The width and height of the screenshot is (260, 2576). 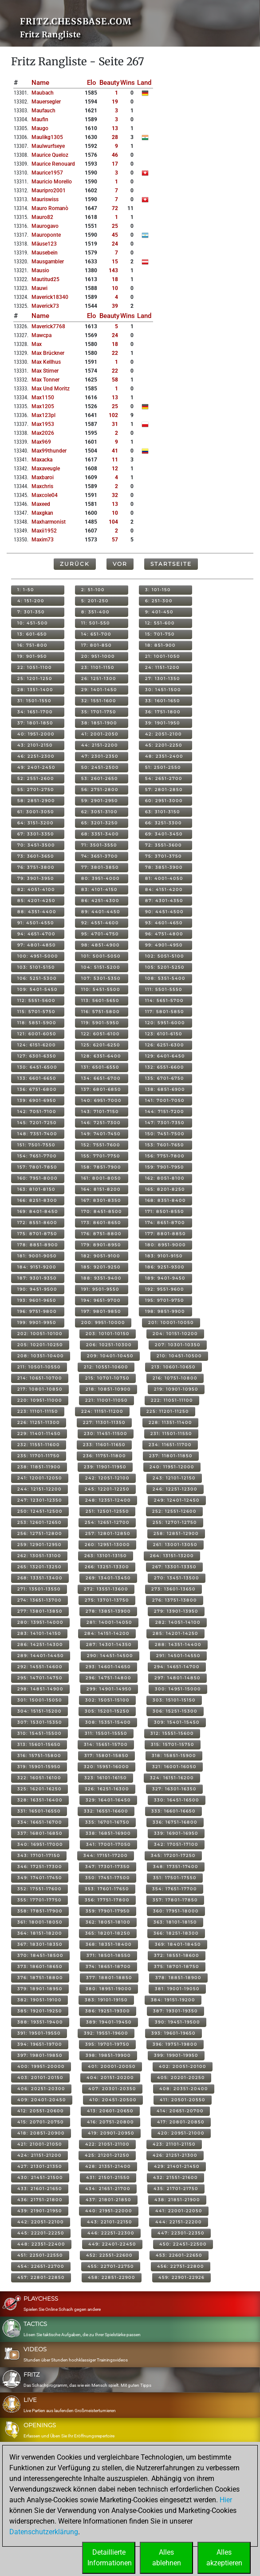 I want to click on maxcole04, so click(x=45, y=495).